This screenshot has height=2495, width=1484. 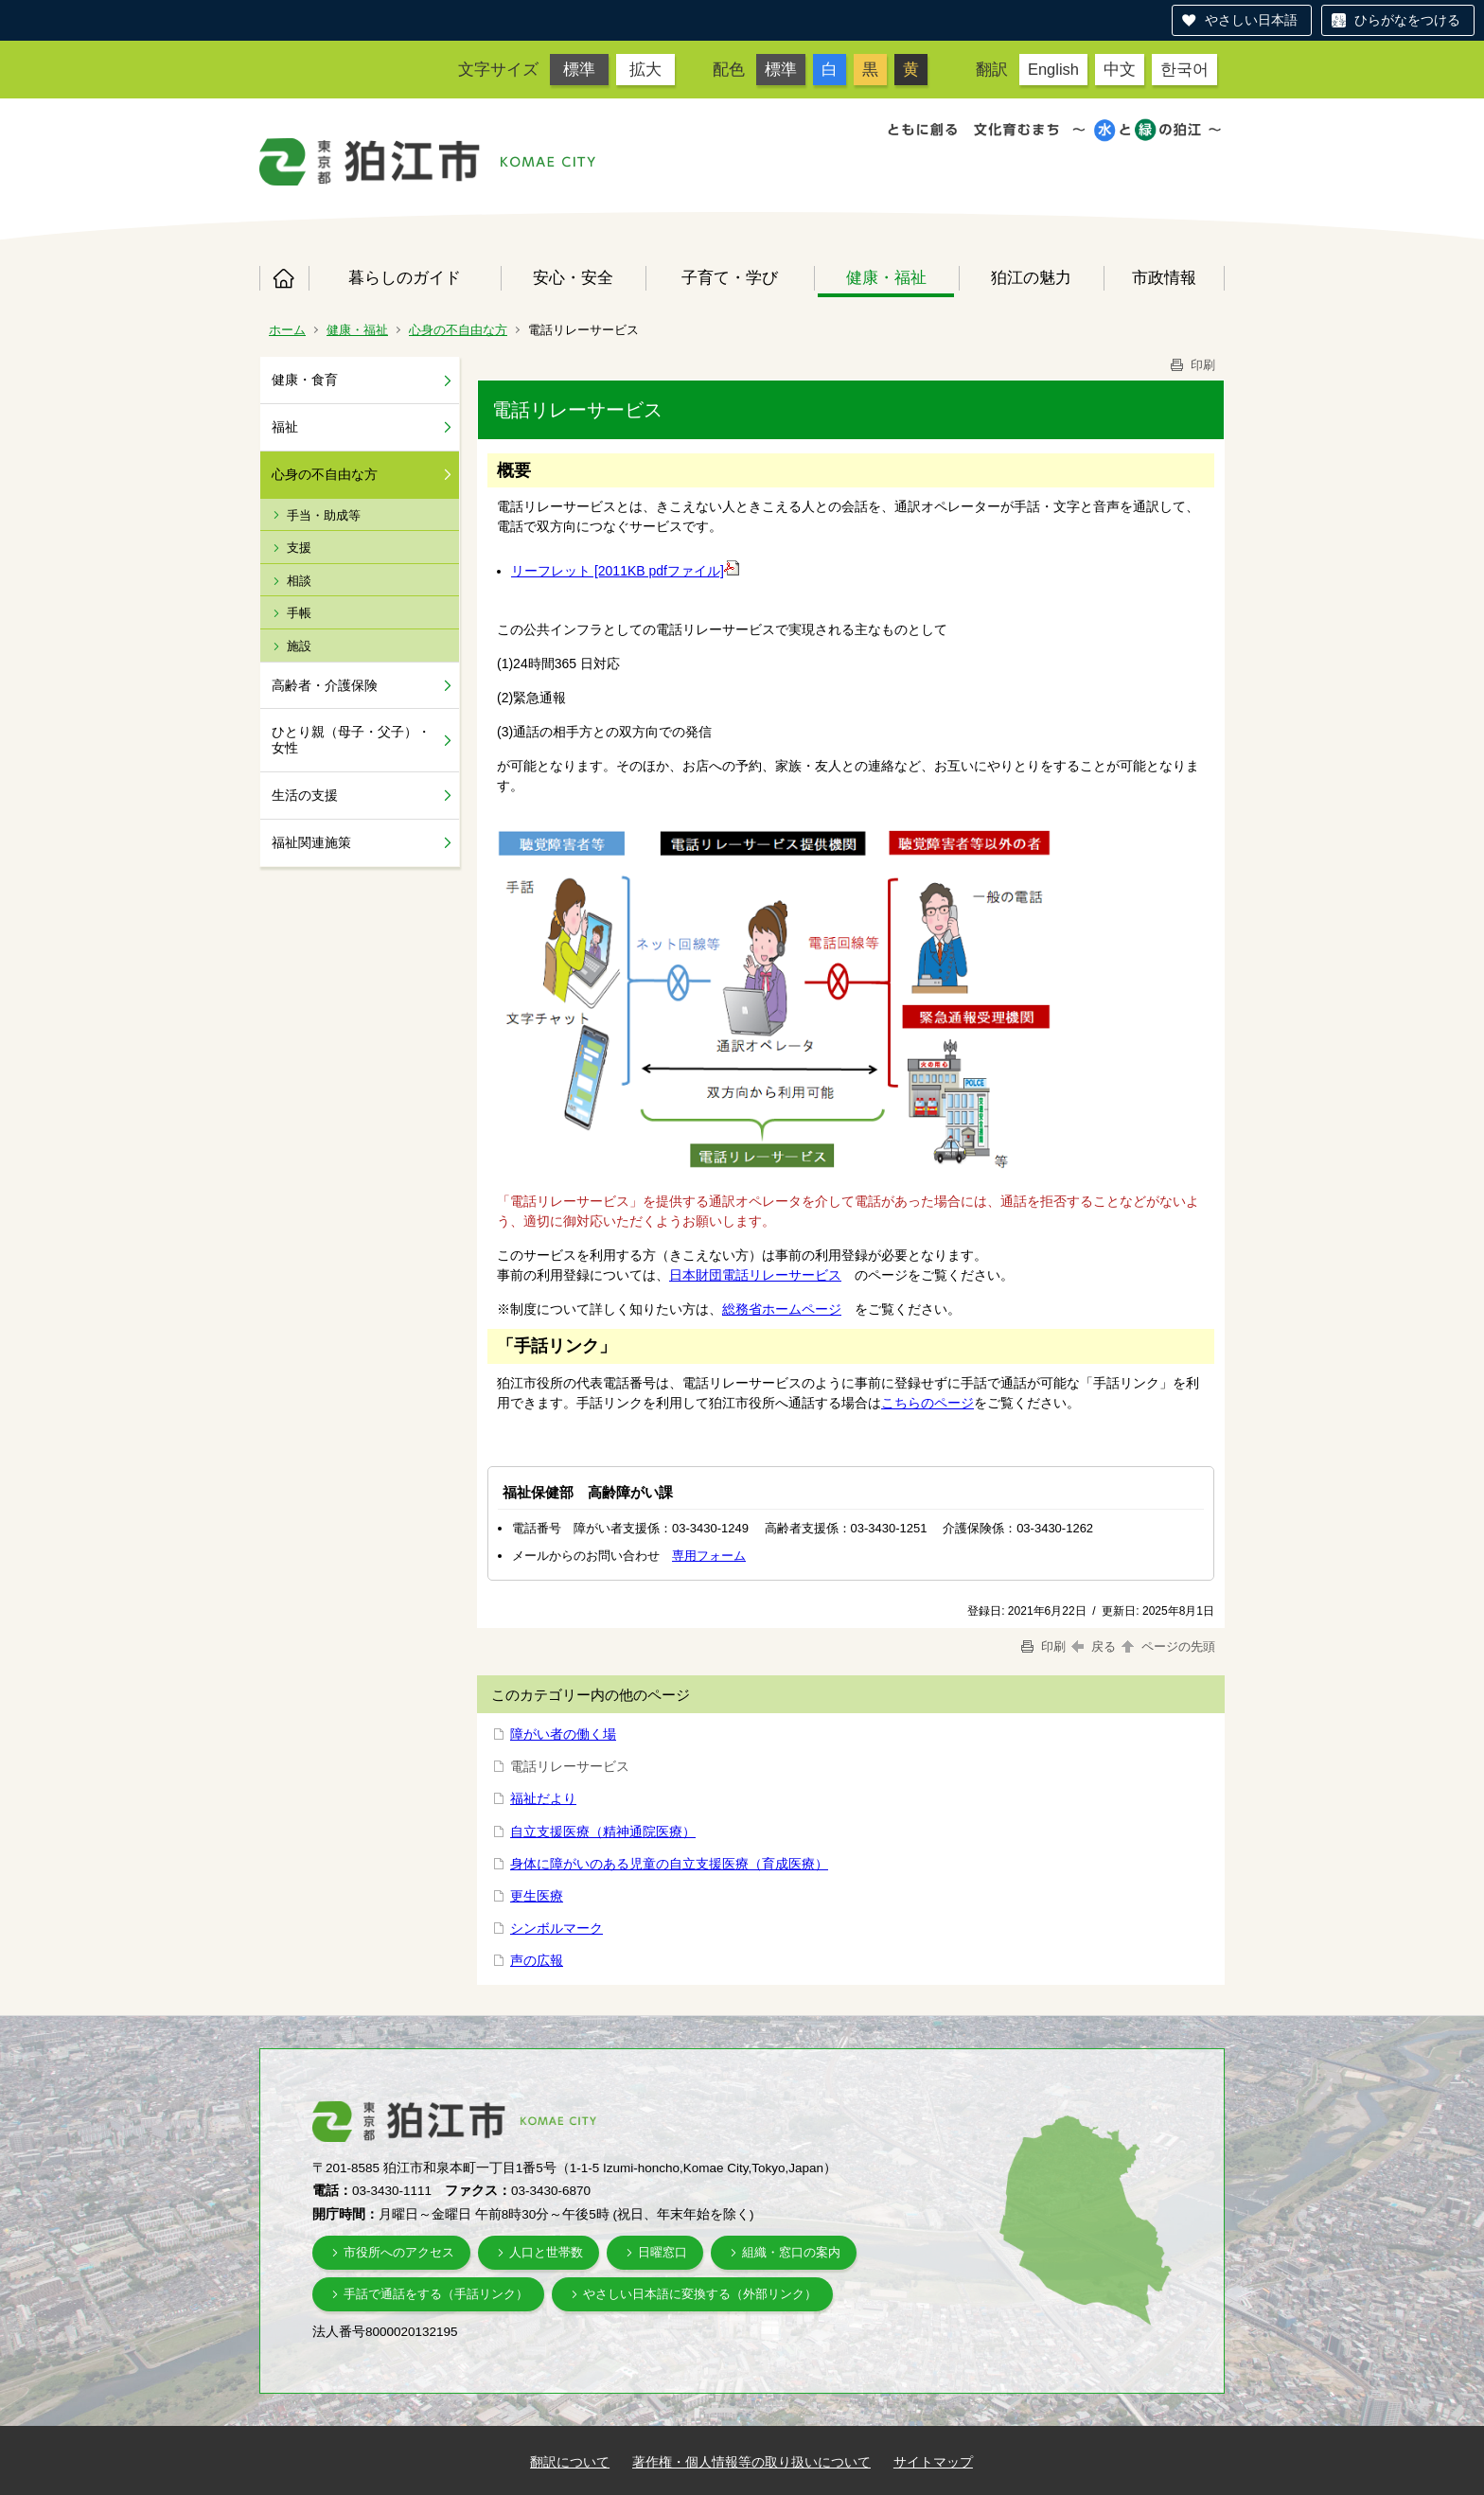 I want to click on 한국어, so click(x=1184, y=69).